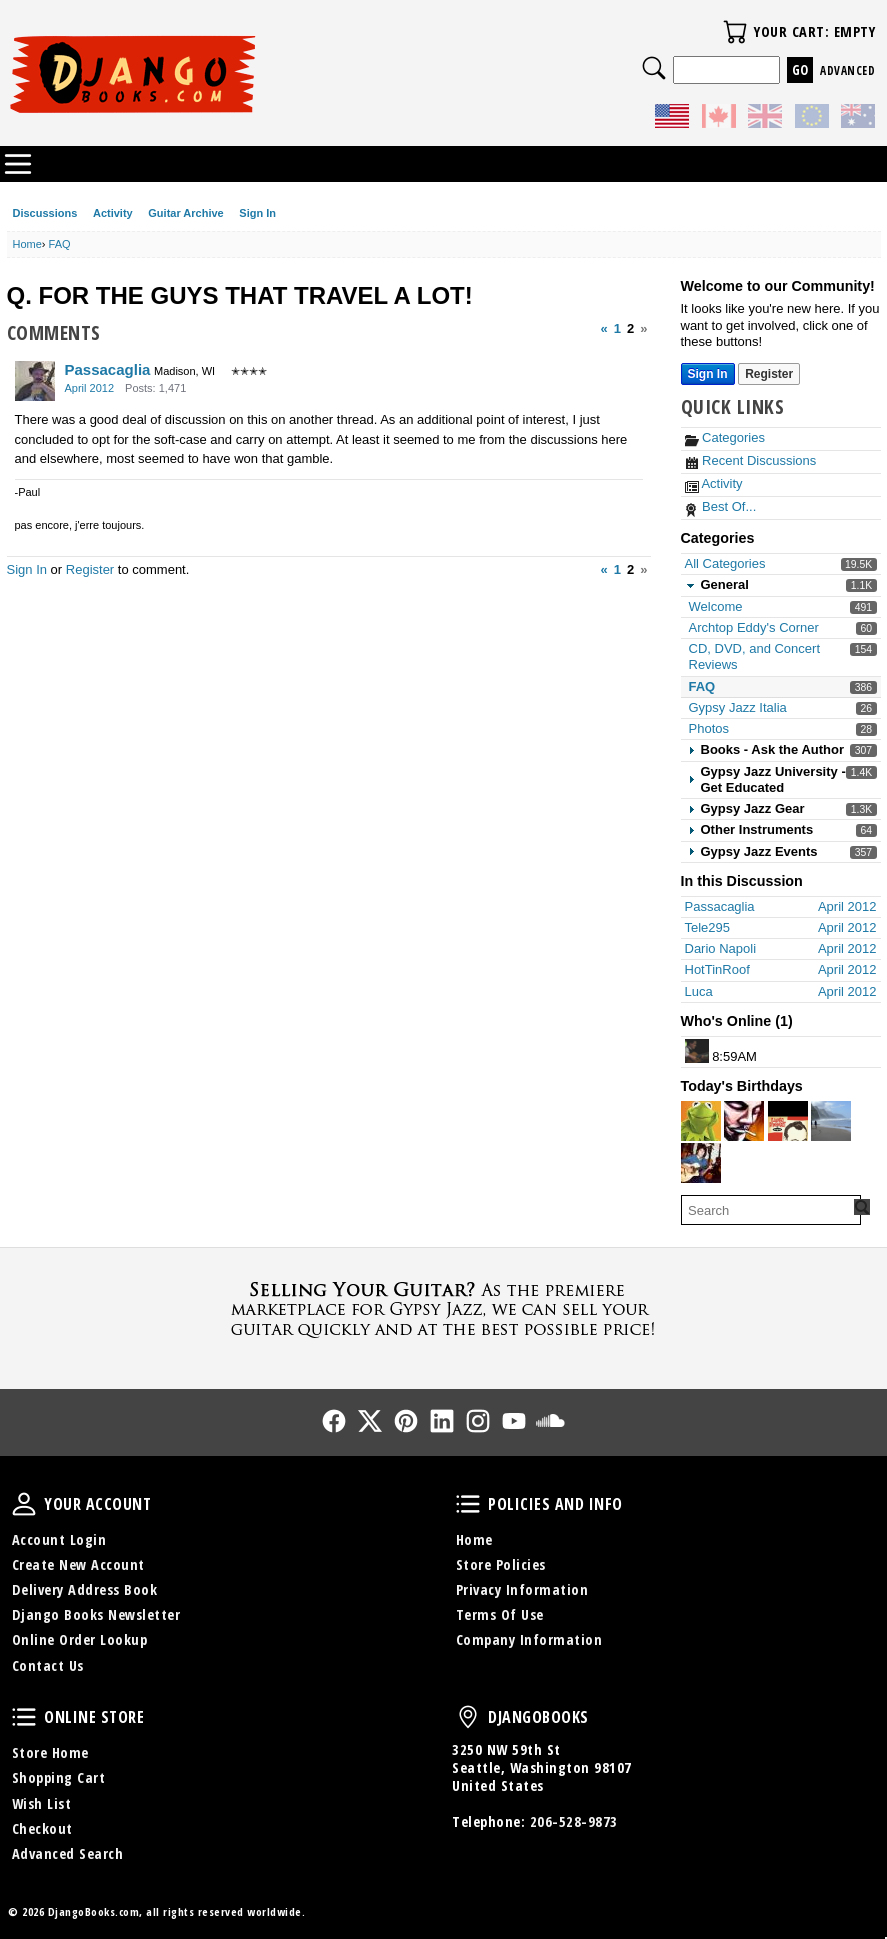 The width and height of the screenshot is (887, 1939). Describe the element at coordinates (501, 1564) in the screenshot. I see `Store Policies` at that location.